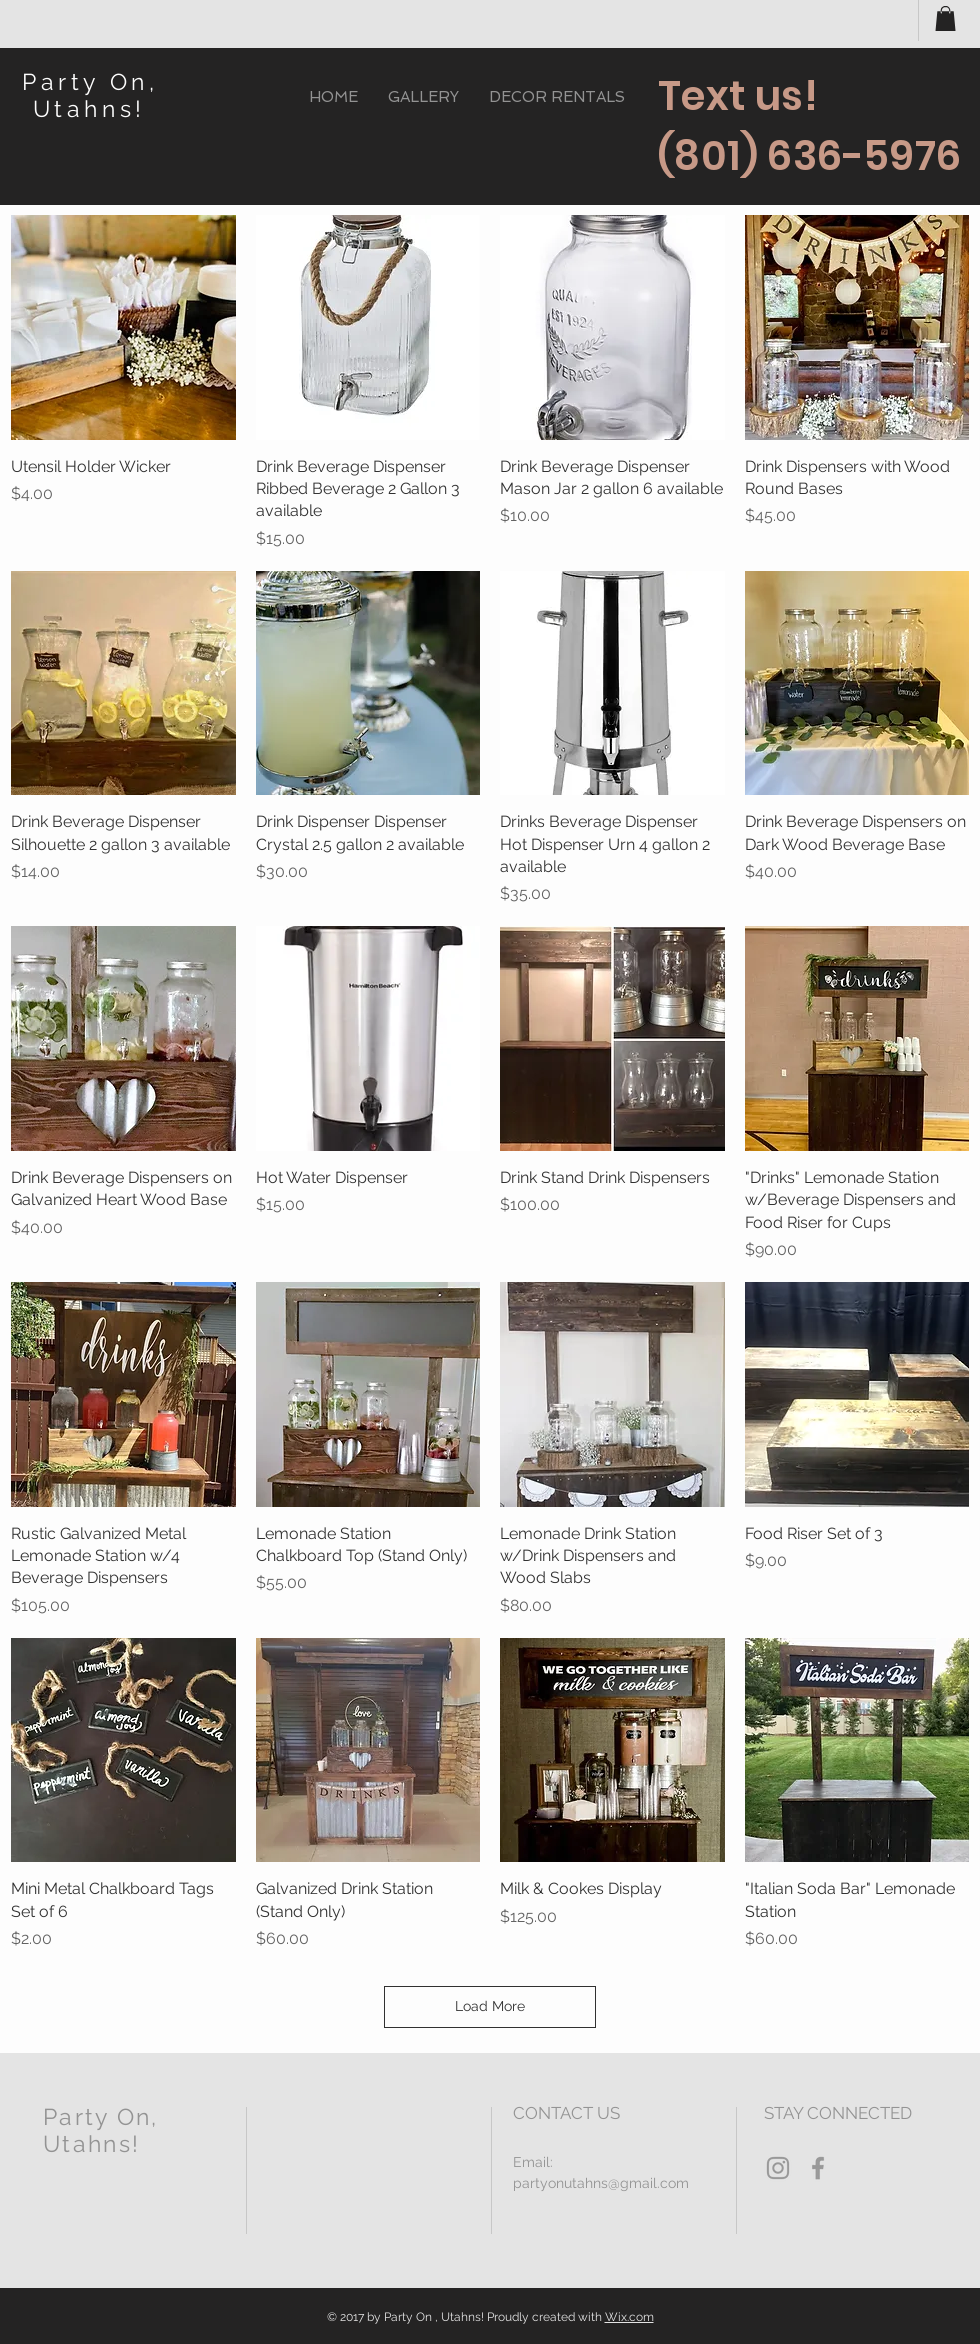  Describe the element at coordinates (778, 2168) in the screenshot. I see `[Grey Instagram Icon]` at that location.